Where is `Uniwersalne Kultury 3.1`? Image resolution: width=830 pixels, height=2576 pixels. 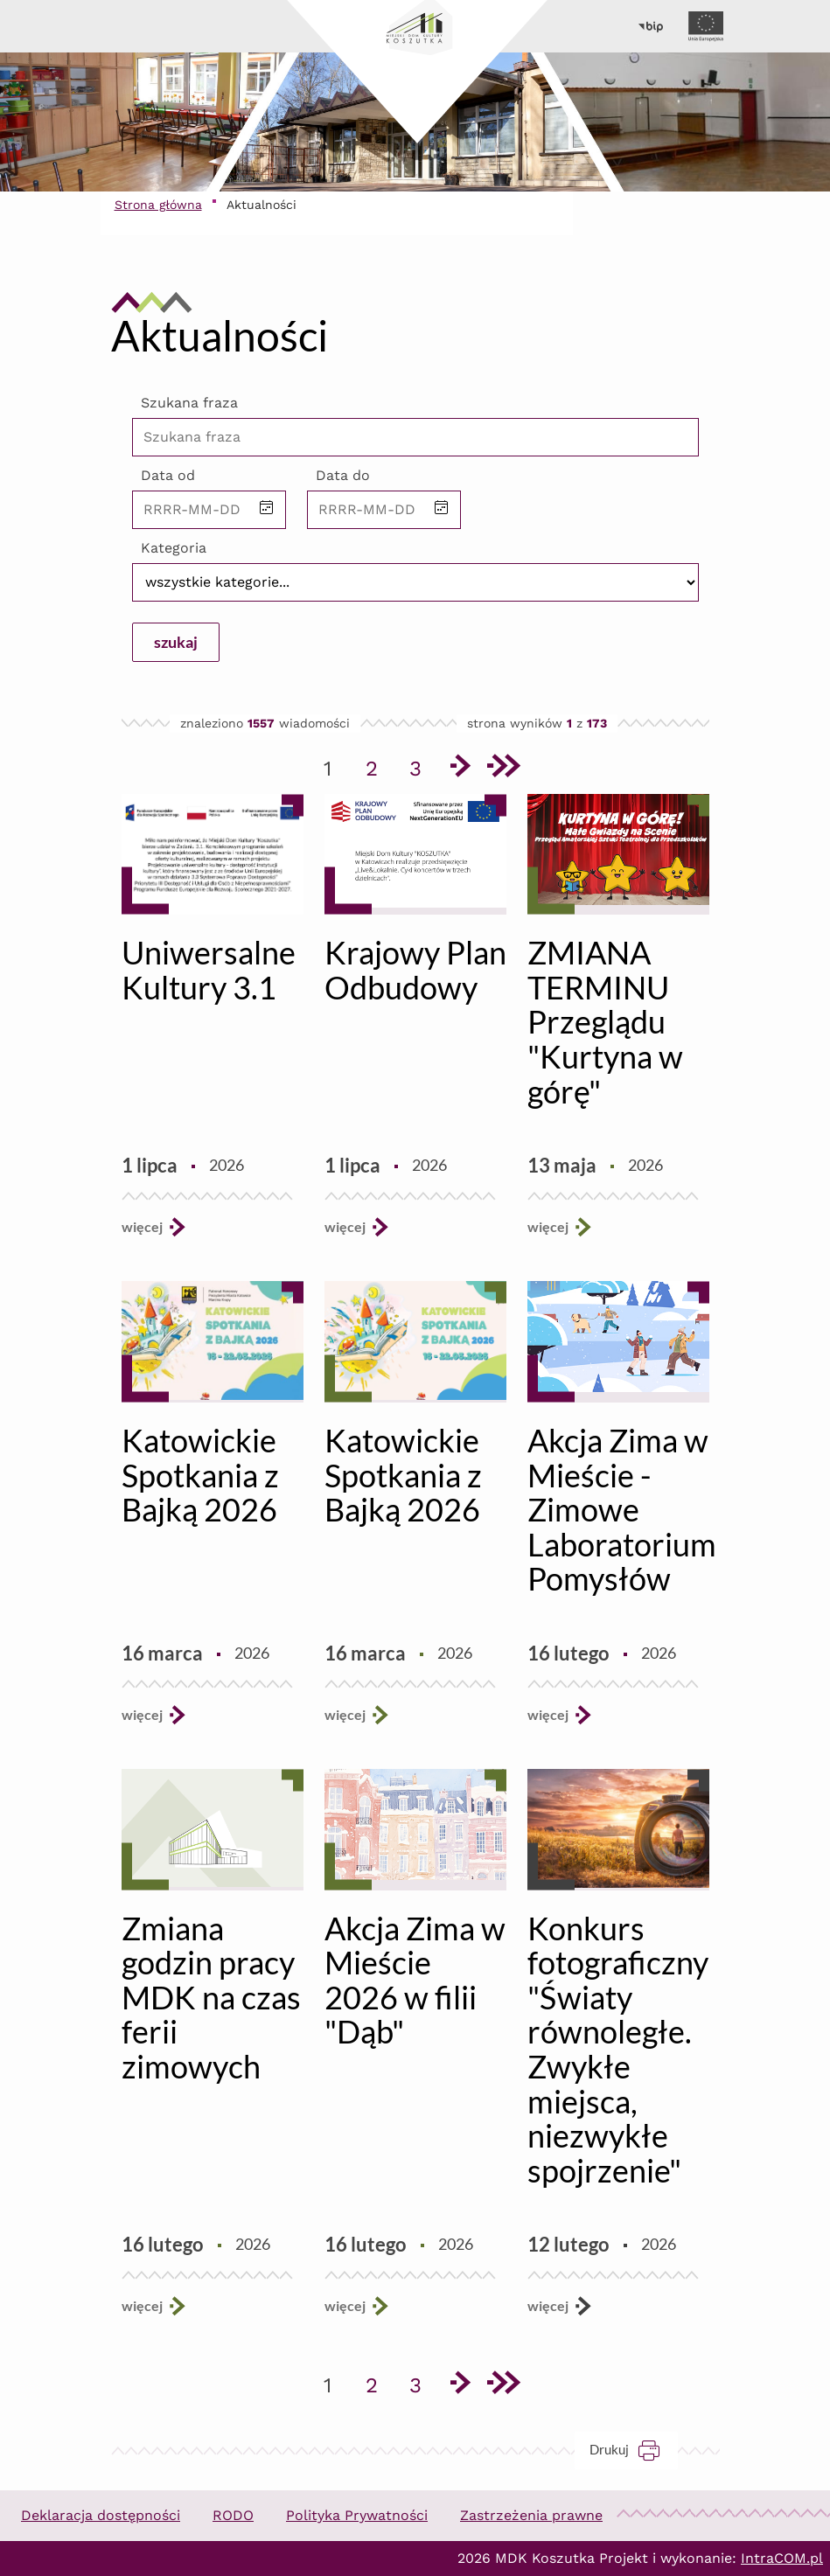 Uniwersalne Kultury 3.1 is located at coordinates (209, 969).